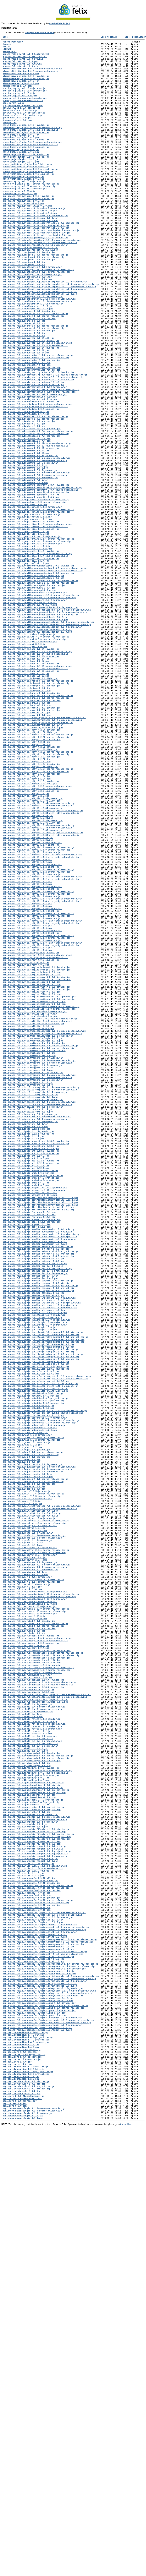  I want to click on org.apache.felix.healthcheck.webconsoleplugin-2.2.0.jar, so click(37, 756).